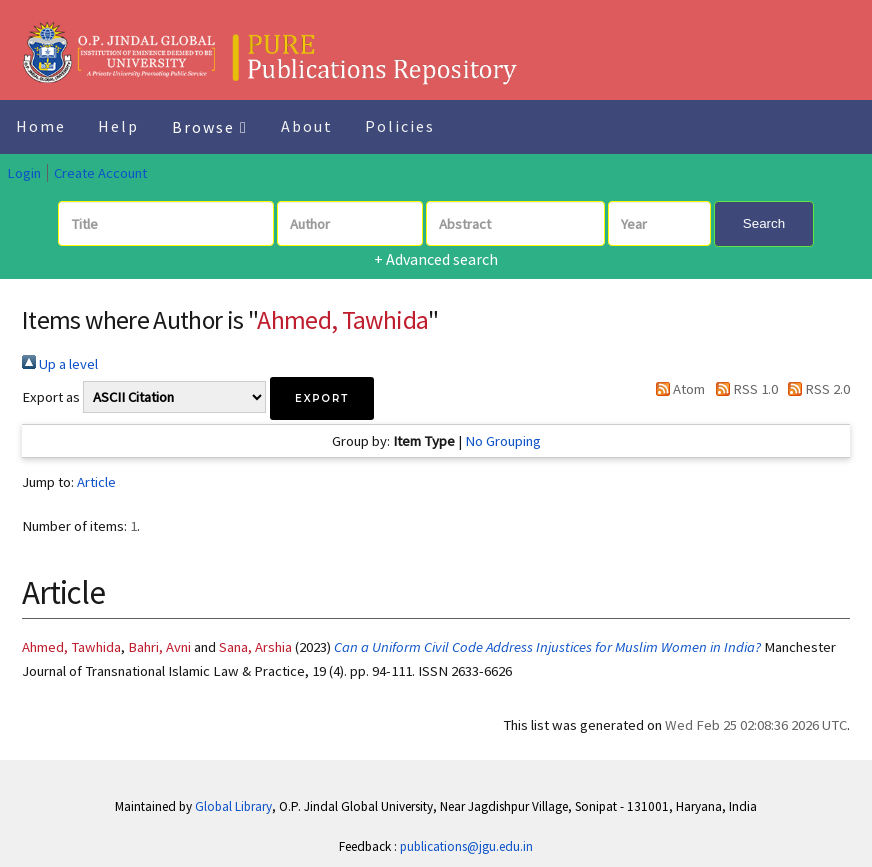 This screenshot has width=872, height=867. What do you see at coordinates (742, 389) in the screenshot?
I see `RSS 1.0` at bounding box center [742, 389].